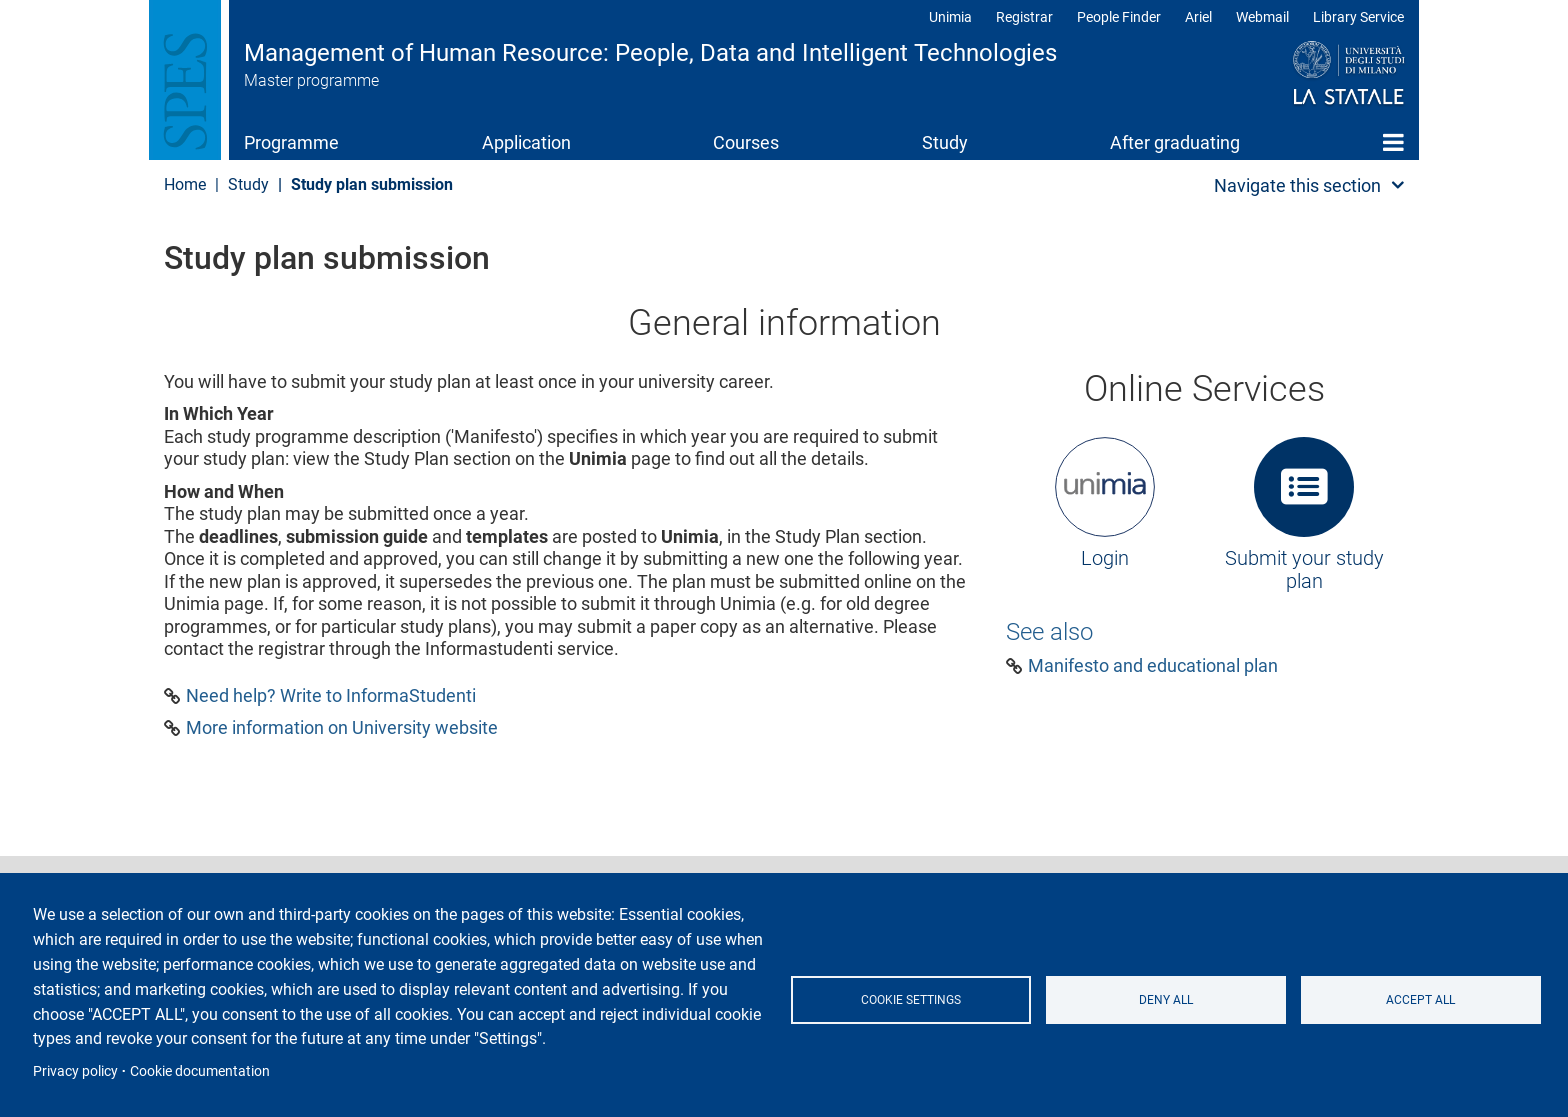 This screenshot has width=1568, height=1117. Describe the element at coordinates (1153, 666) in the screenshot. I see `Manifesto and educational plan` at that location.